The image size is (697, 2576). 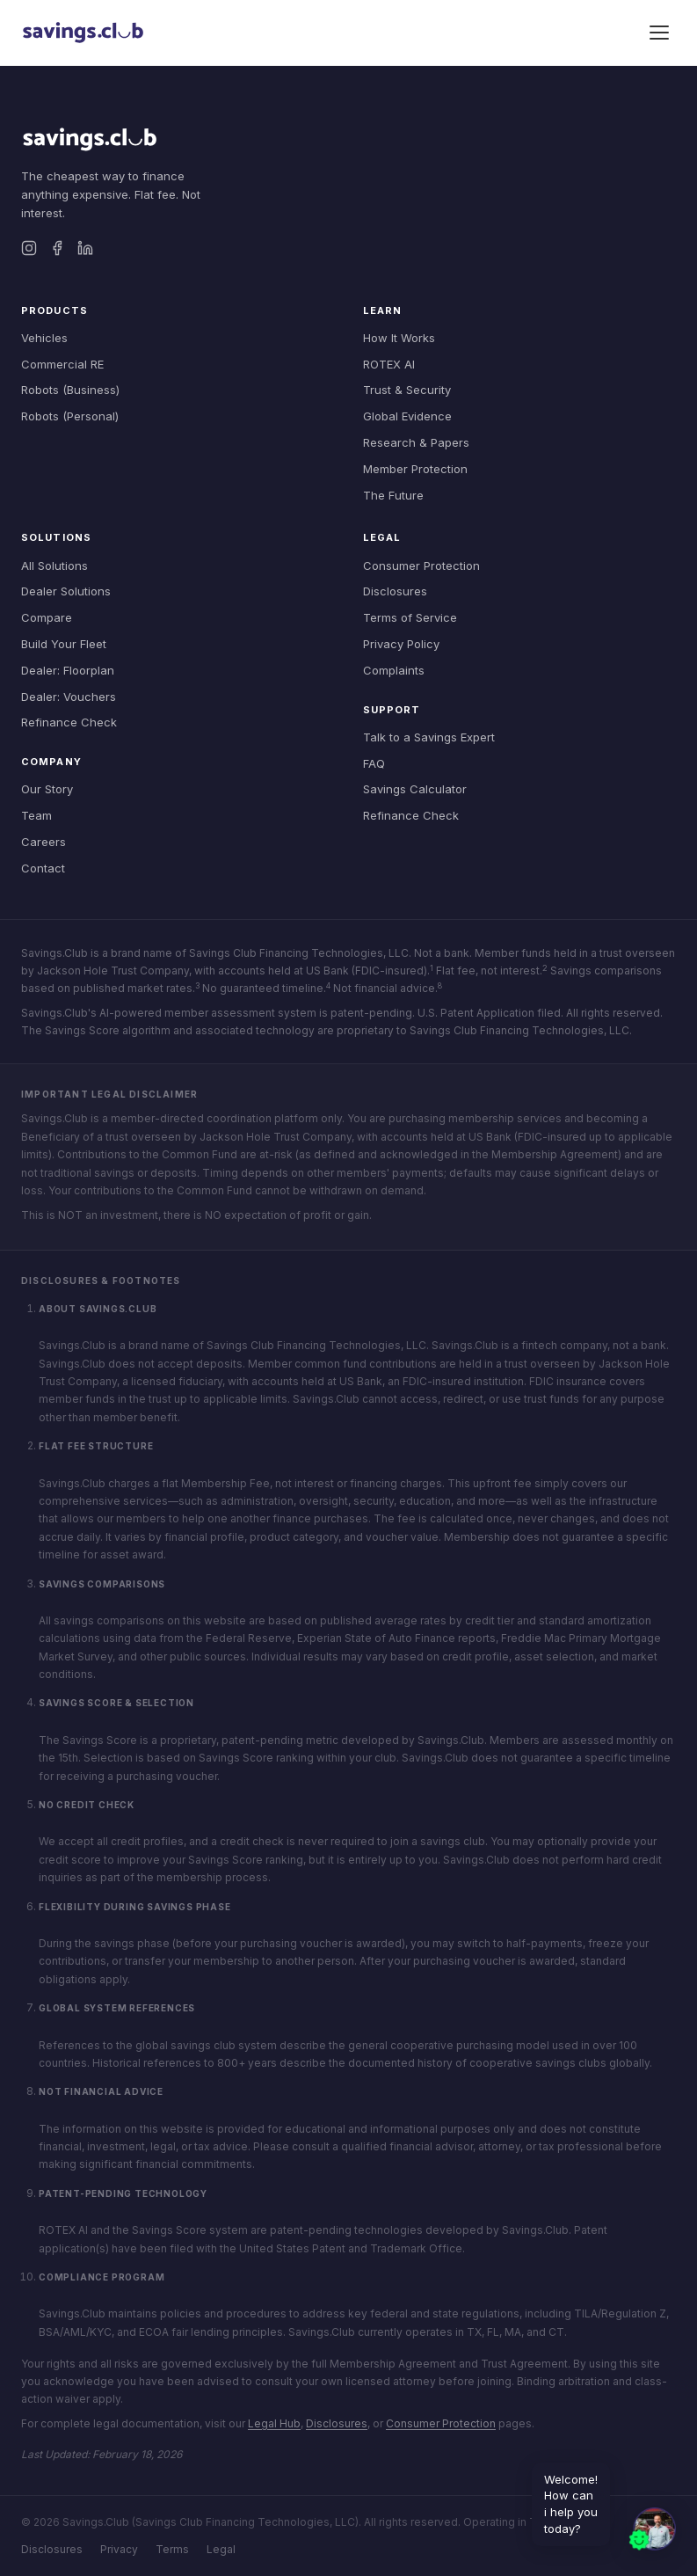 What do you see at coordinates (429, 737) in the screenshot?
I see `Talk to a Savings Expert` at bounding box center [429, 737].